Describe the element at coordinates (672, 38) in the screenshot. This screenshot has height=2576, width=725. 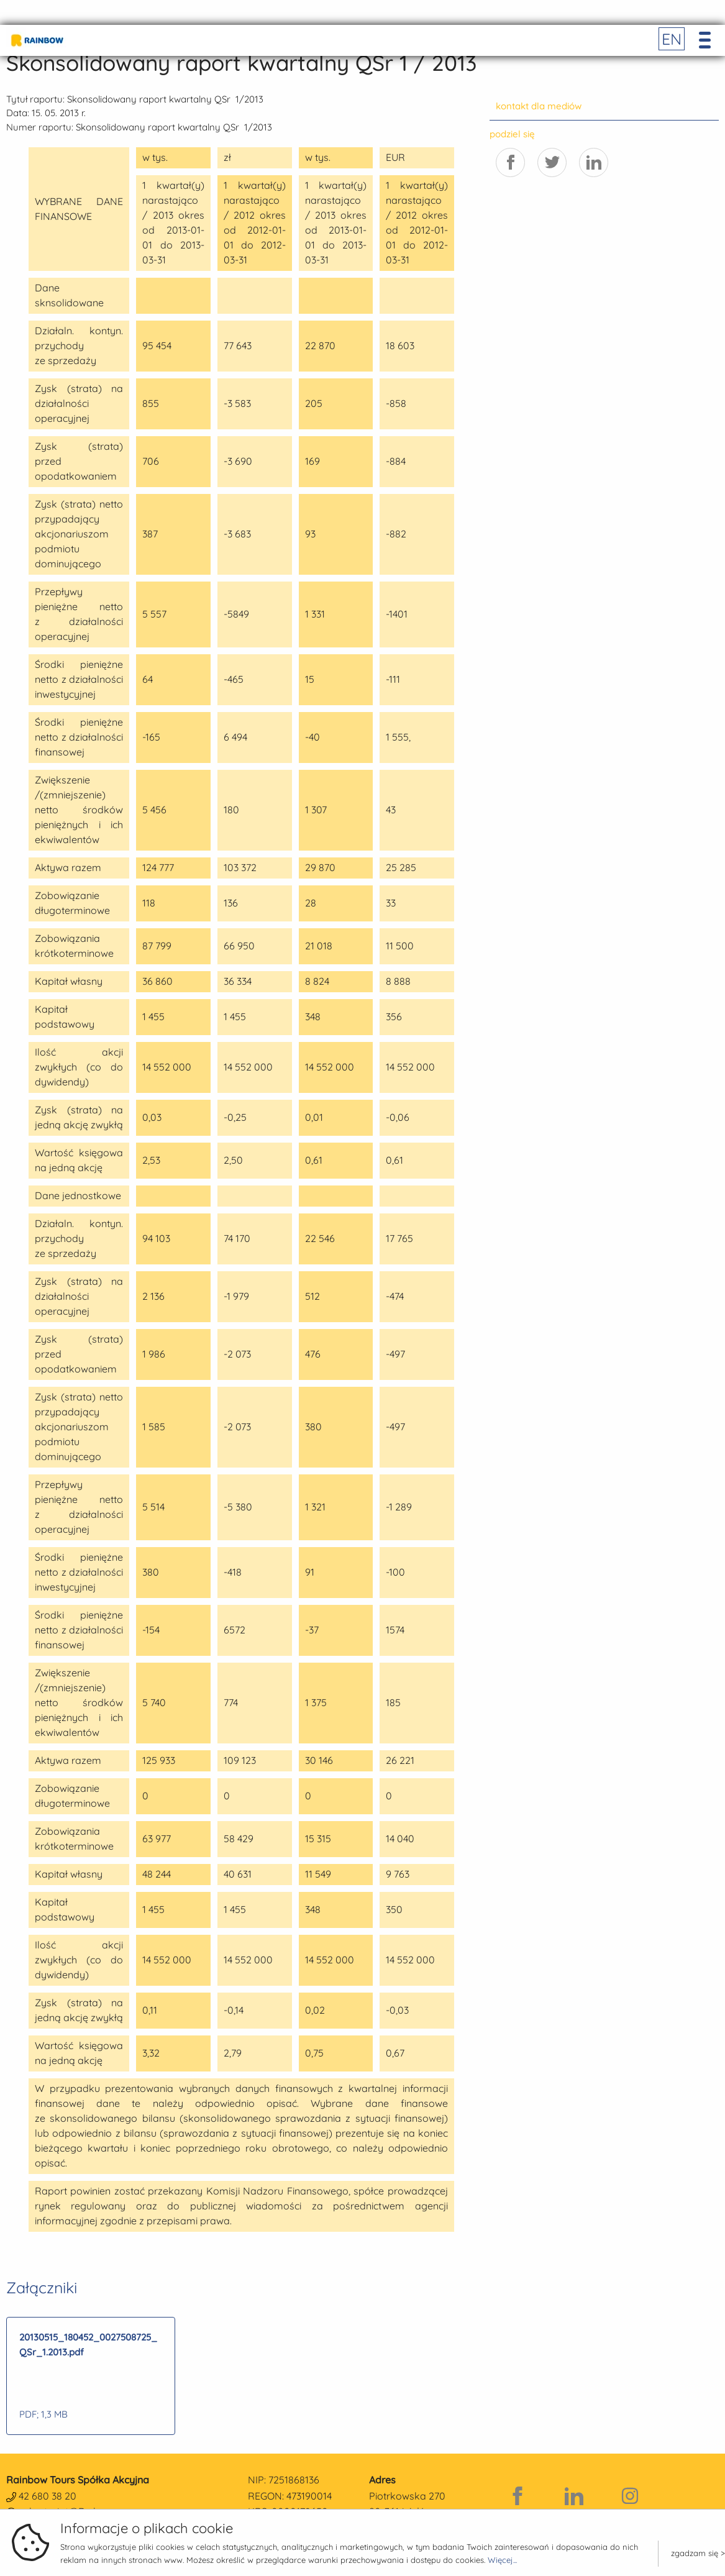
I see `EN` at that location.